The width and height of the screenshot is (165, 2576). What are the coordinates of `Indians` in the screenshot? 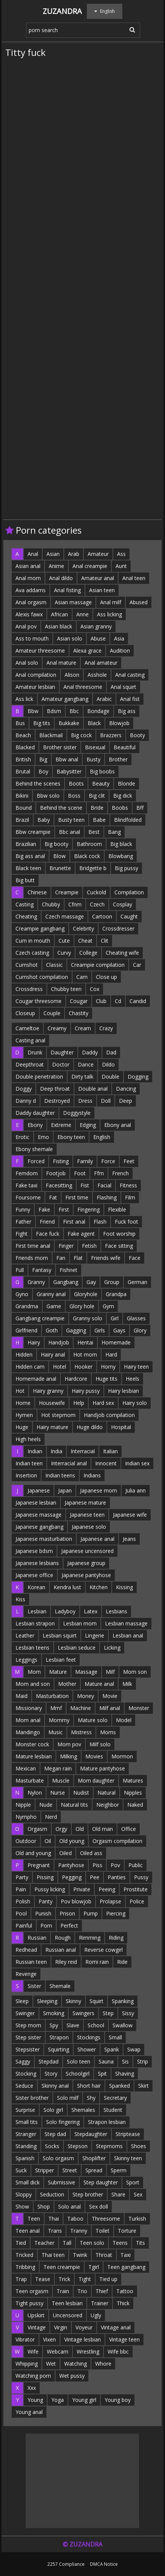 It's located at (92, 1475).